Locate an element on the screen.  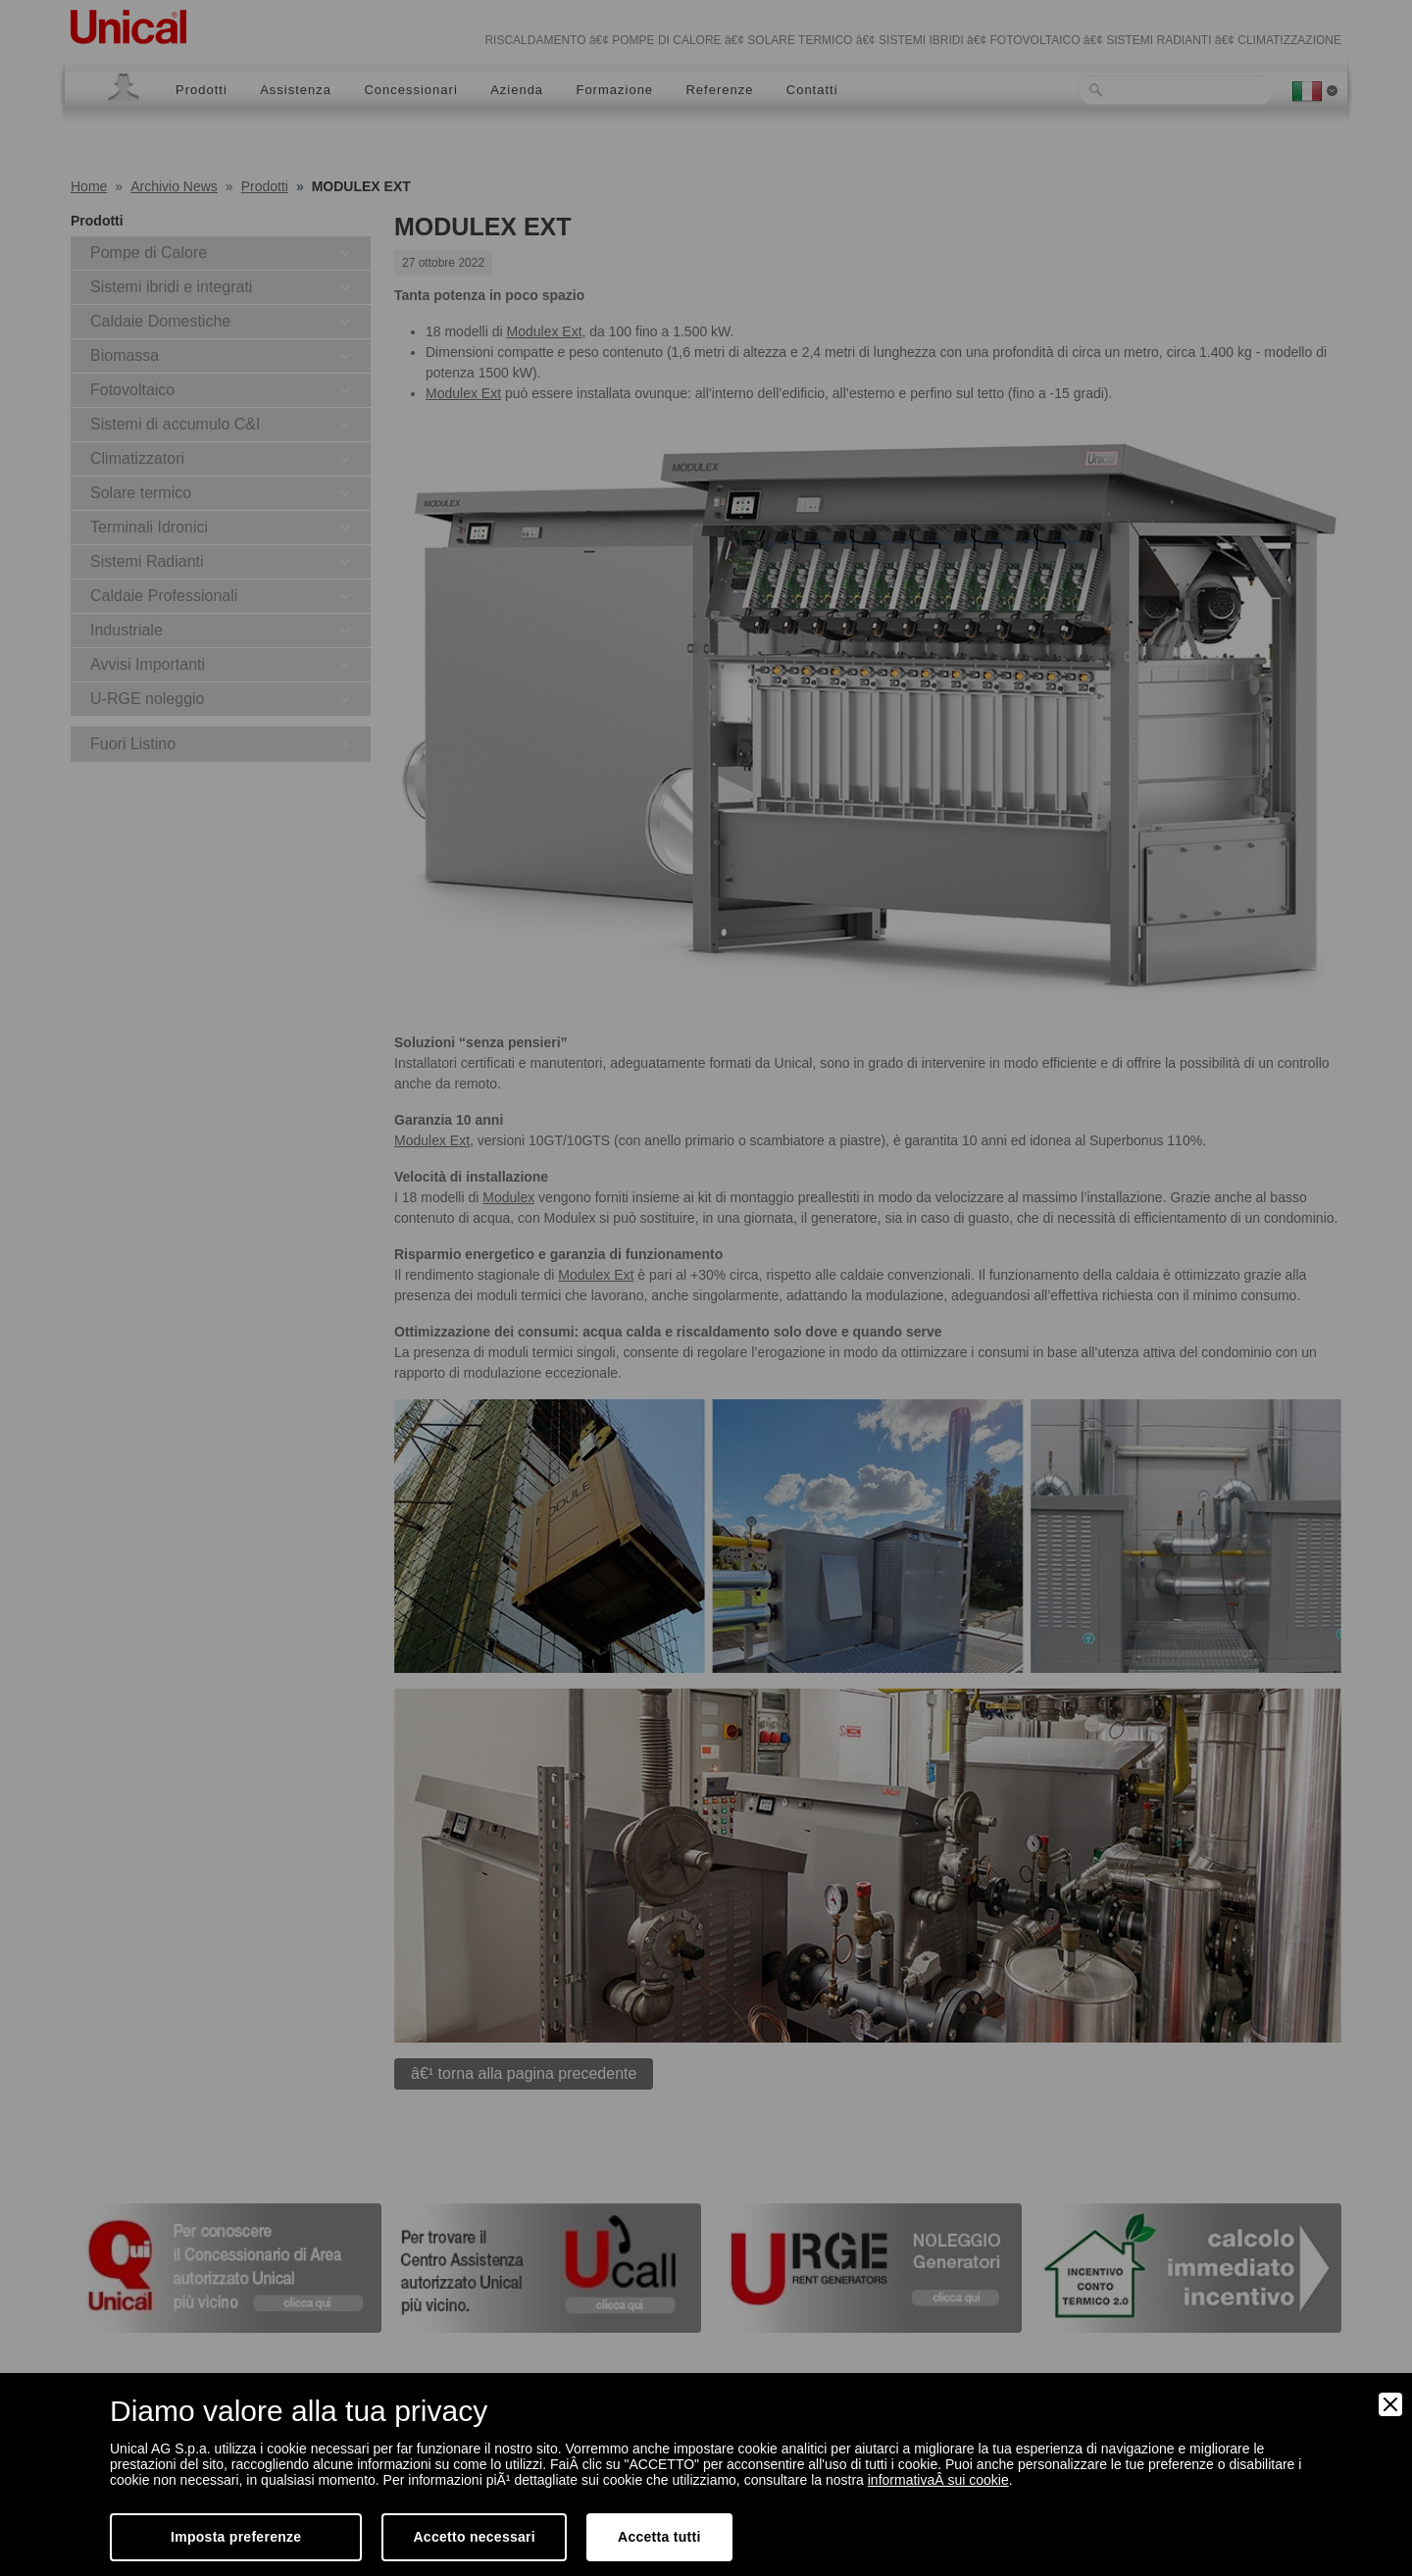
Imposta preferenze is located at coordinates (236, 2537).